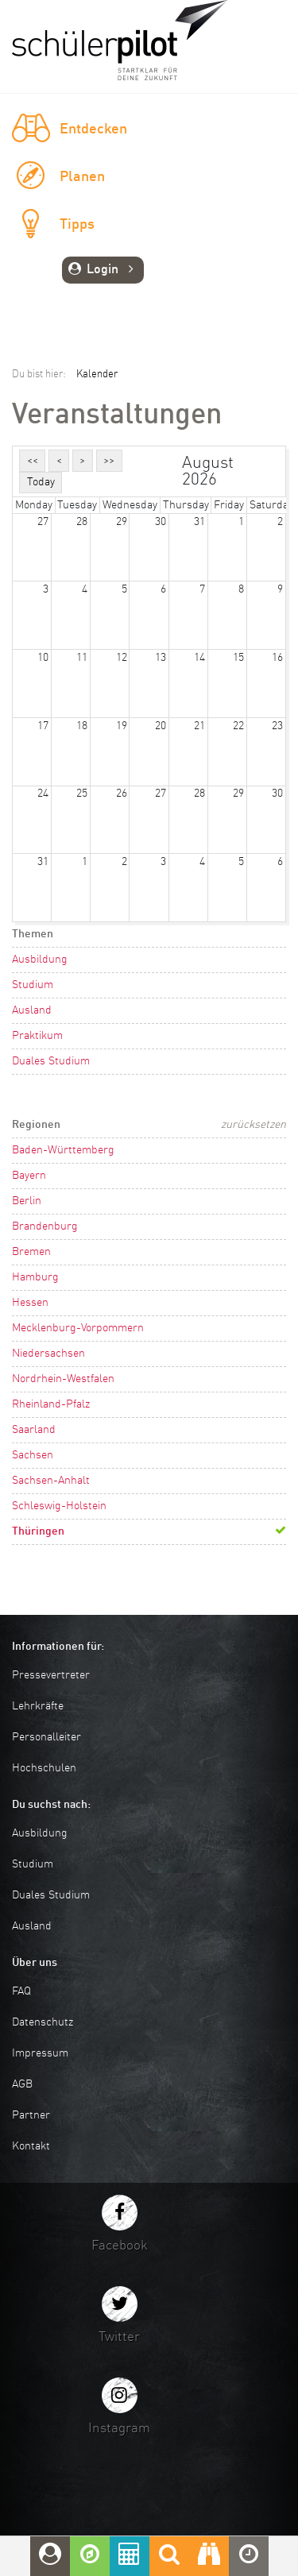 This screenshot has width=298, height=2576. What do you see at coordinates (63, 1150) in the screenshot?
I see `Baden-Württemberg` at bounding box center [63, 1150].